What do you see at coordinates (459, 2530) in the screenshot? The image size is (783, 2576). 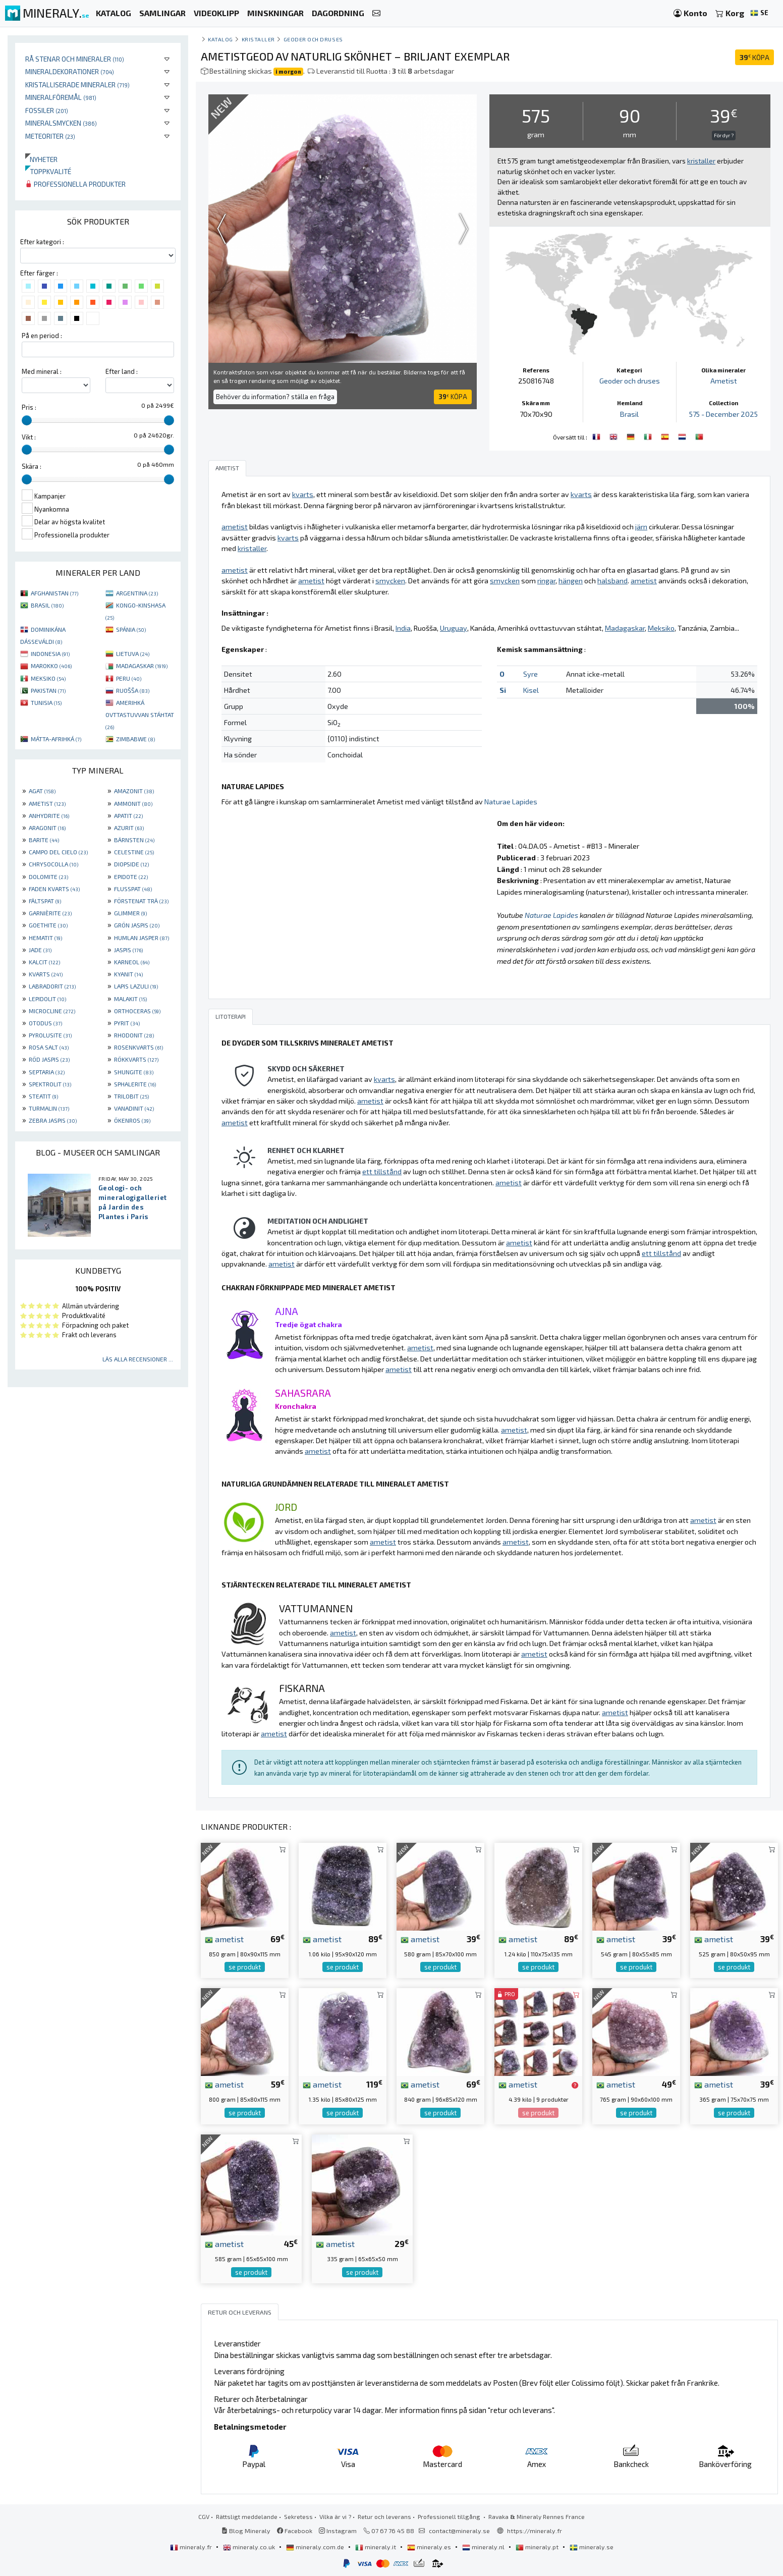 I see `contact@mineraly.se` at bounding box center [459, 2530].